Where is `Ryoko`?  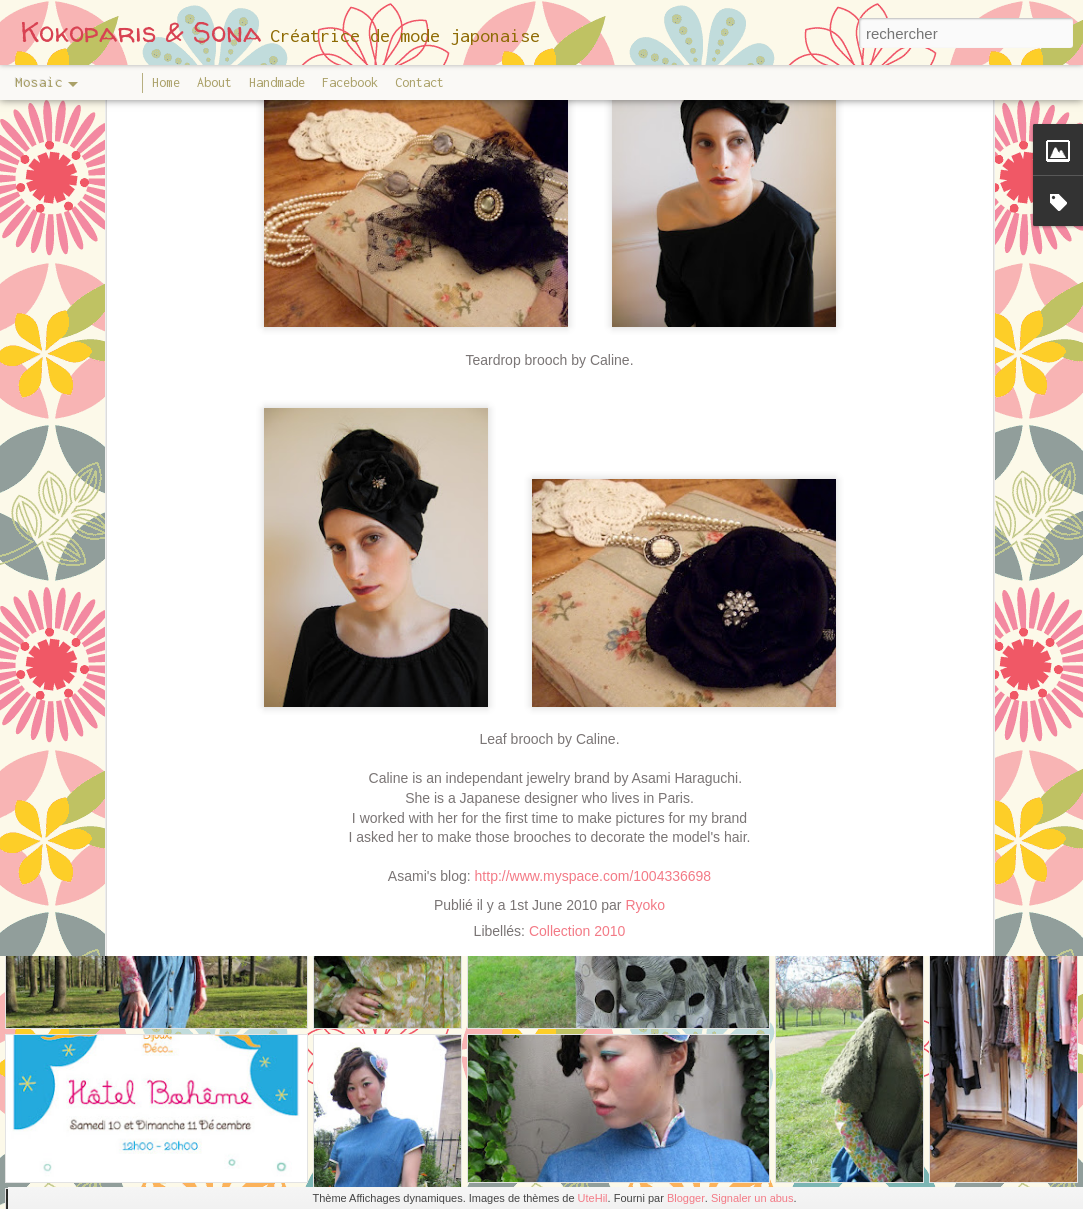 Ryoko is located at coordinates (645, 800).